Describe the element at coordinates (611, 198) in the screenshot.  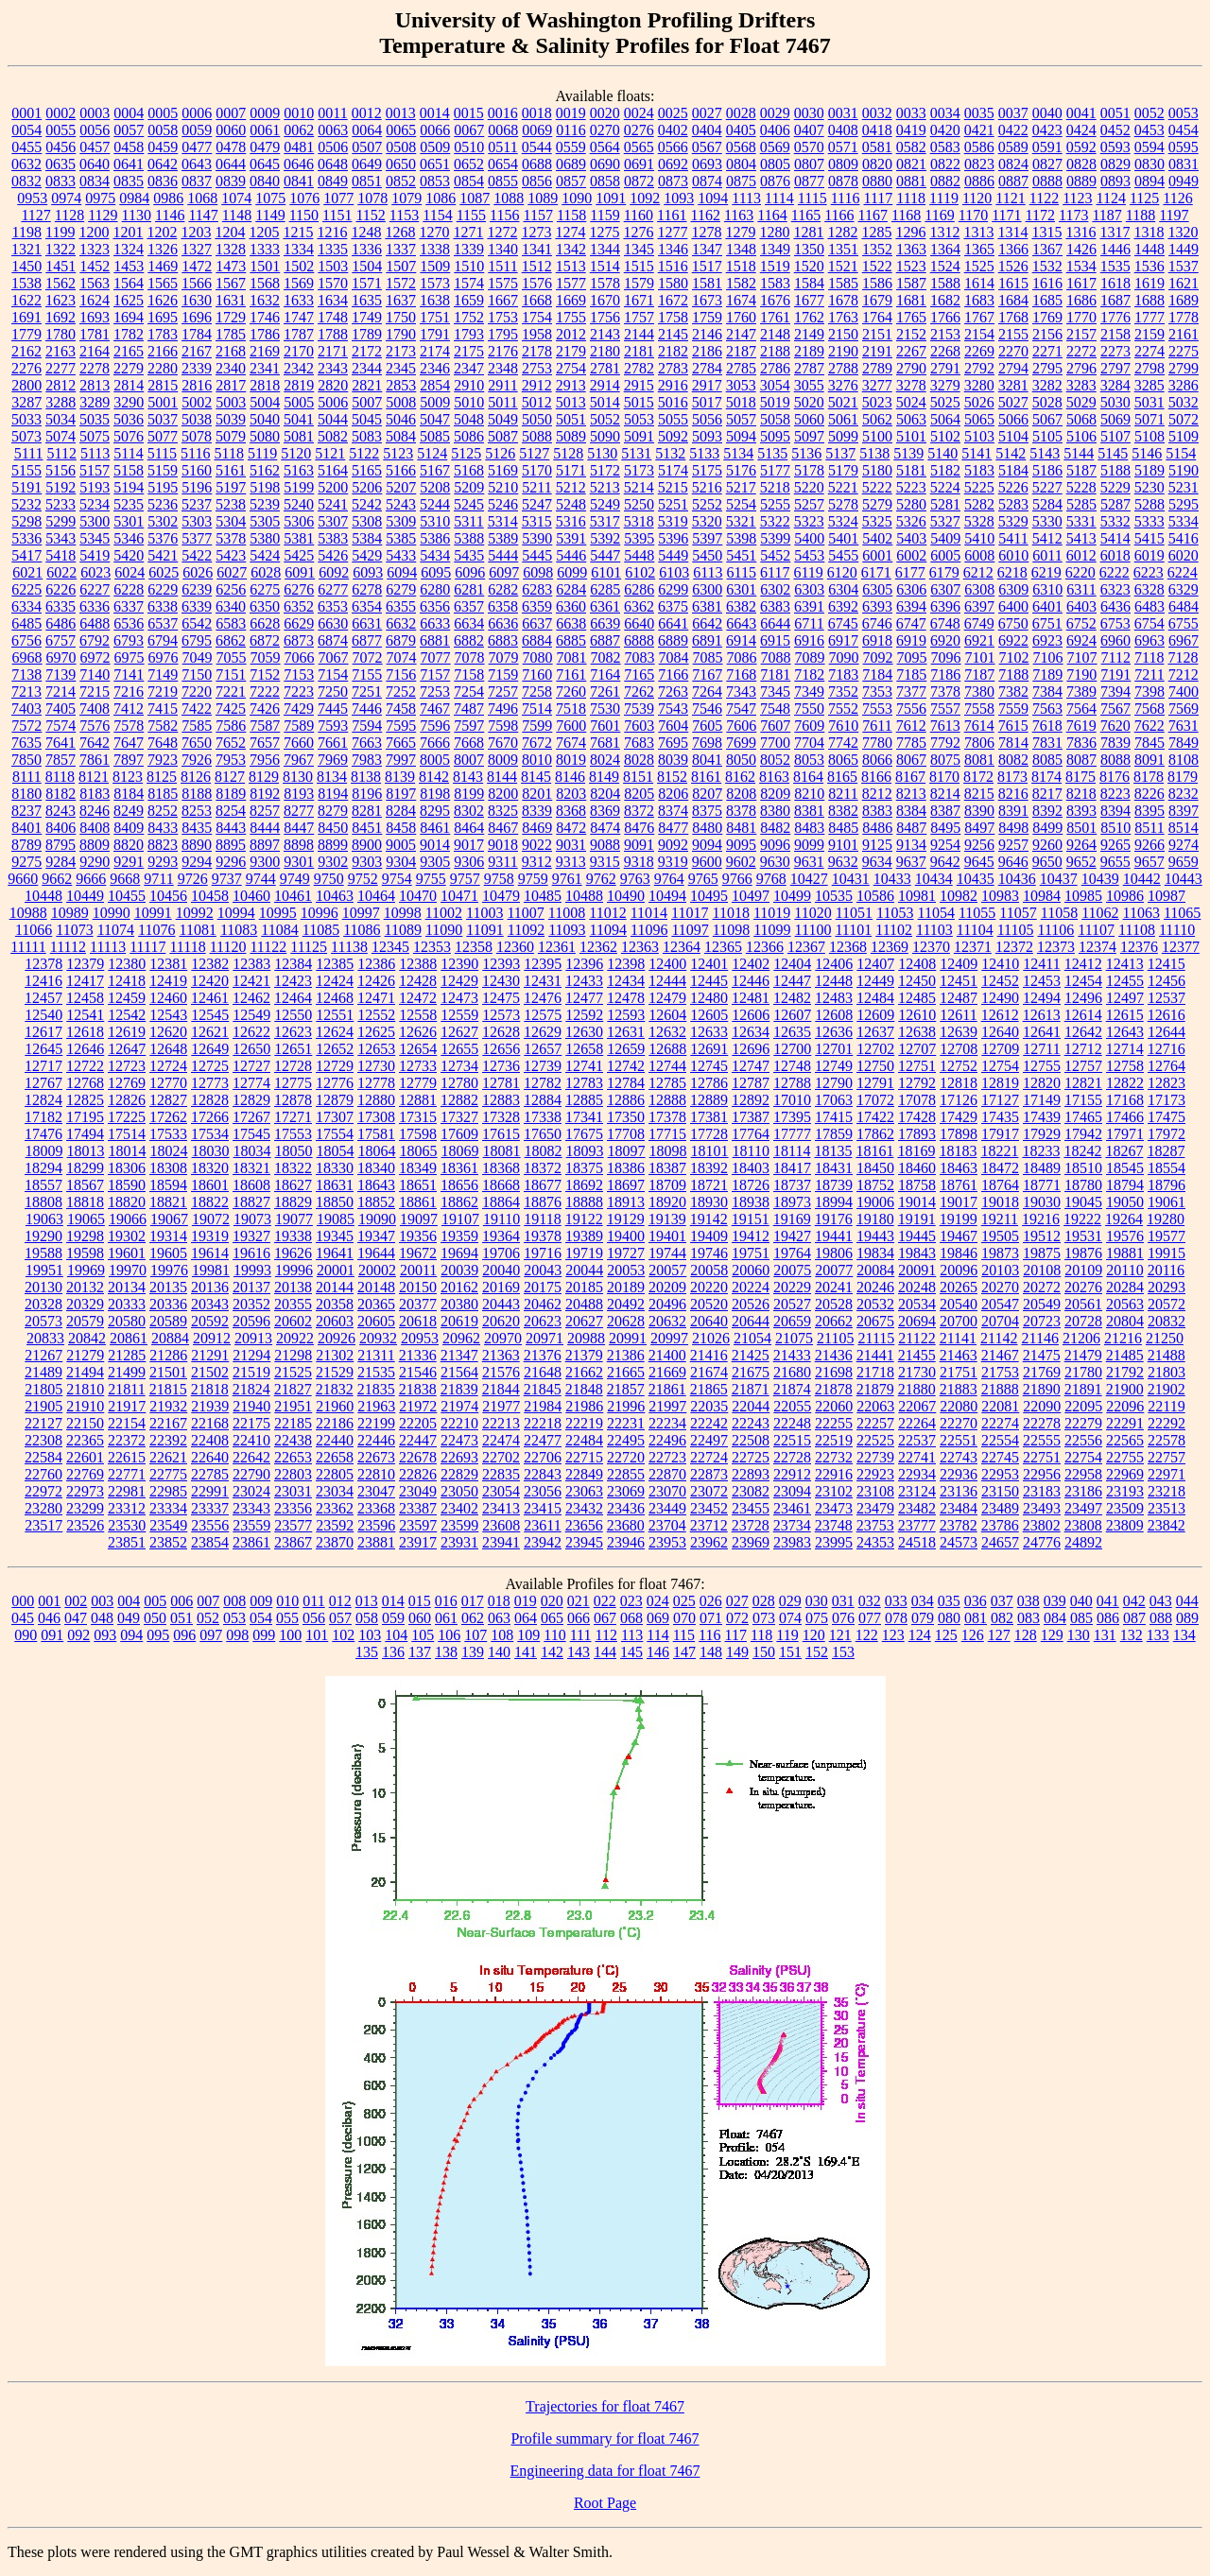
I see `1091` at that location.